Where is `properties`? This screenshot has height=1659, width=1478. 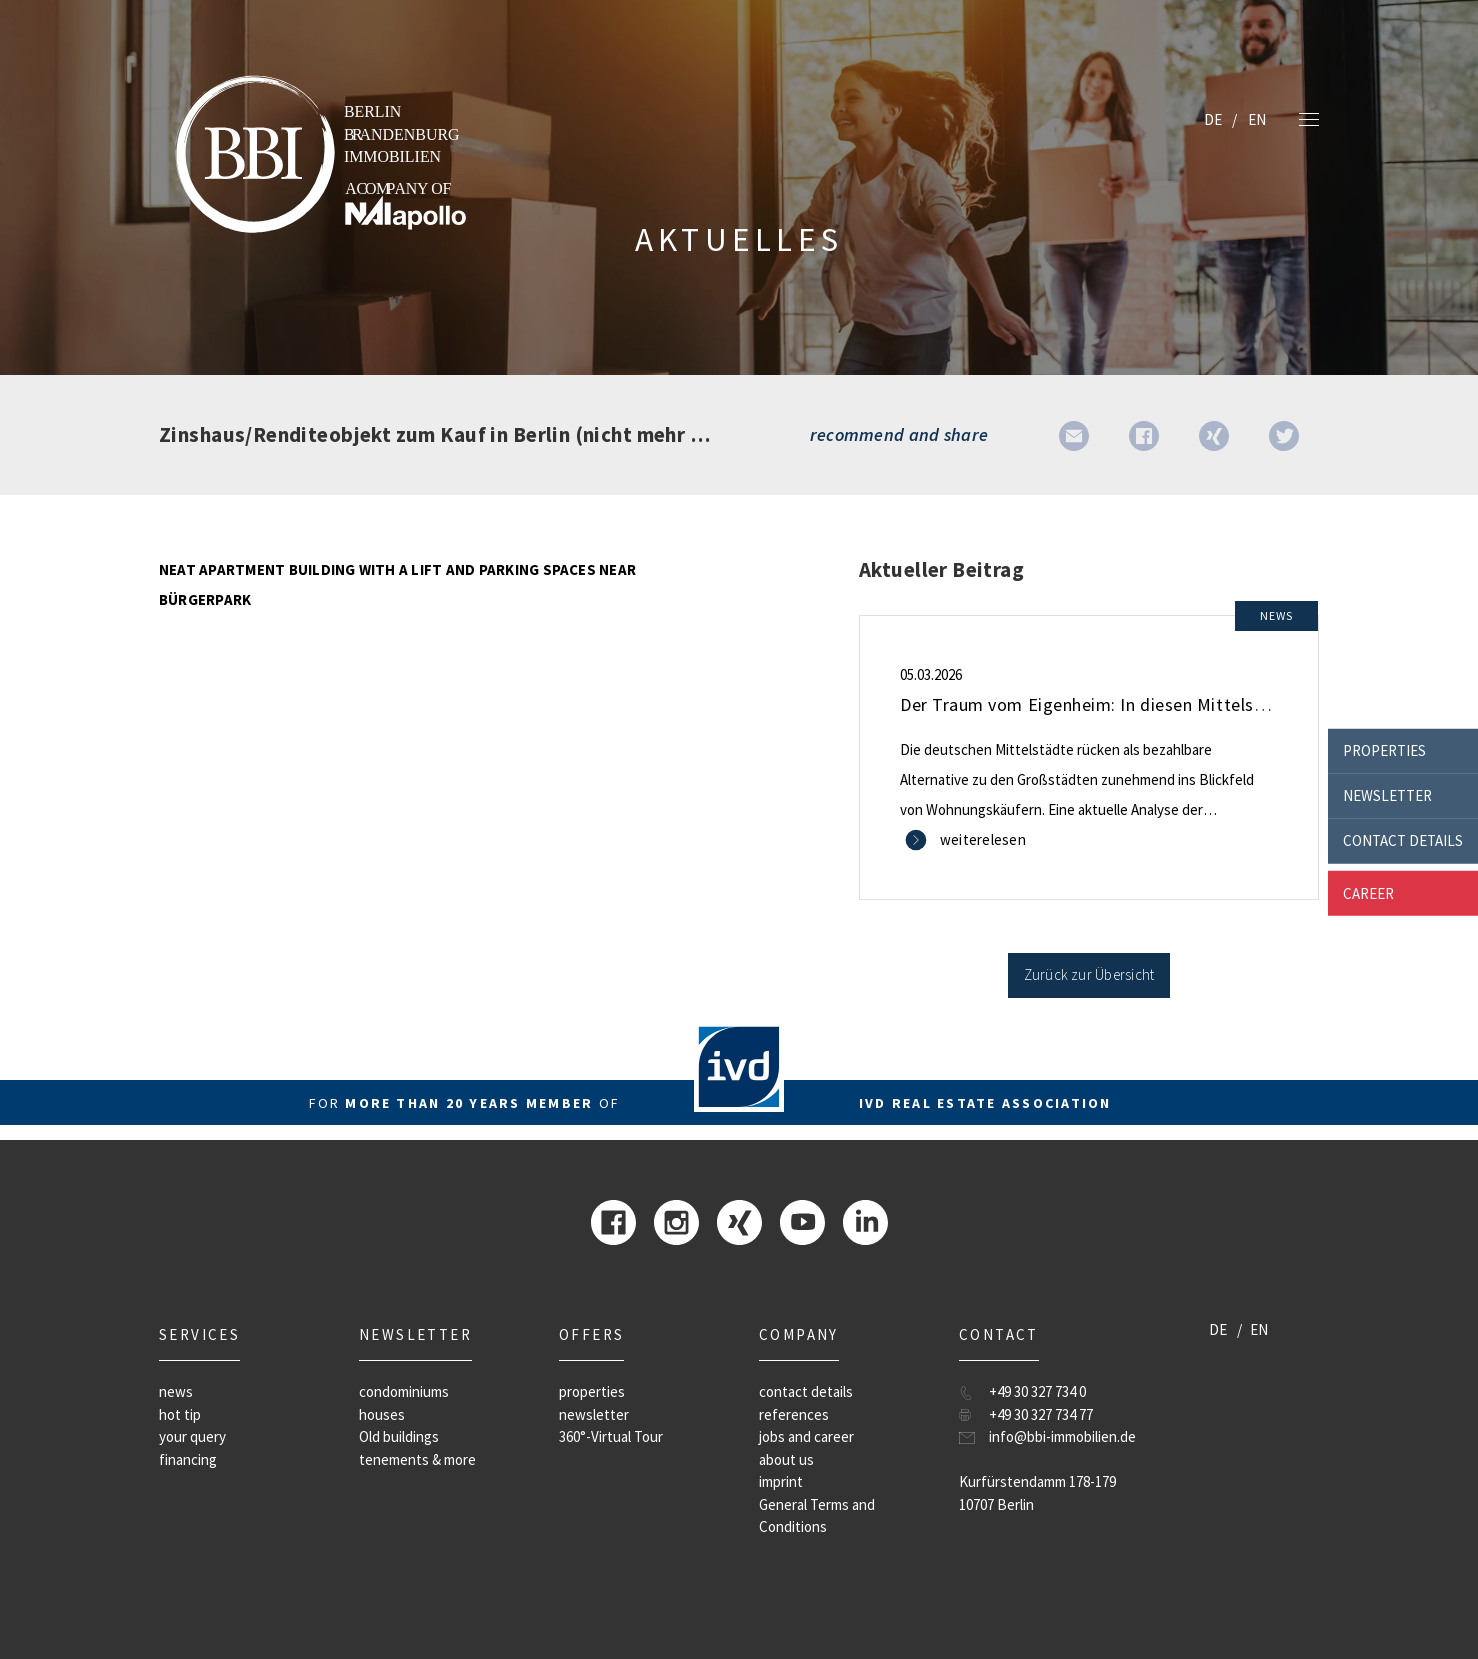 properties is located at coordinates (1384, 750).